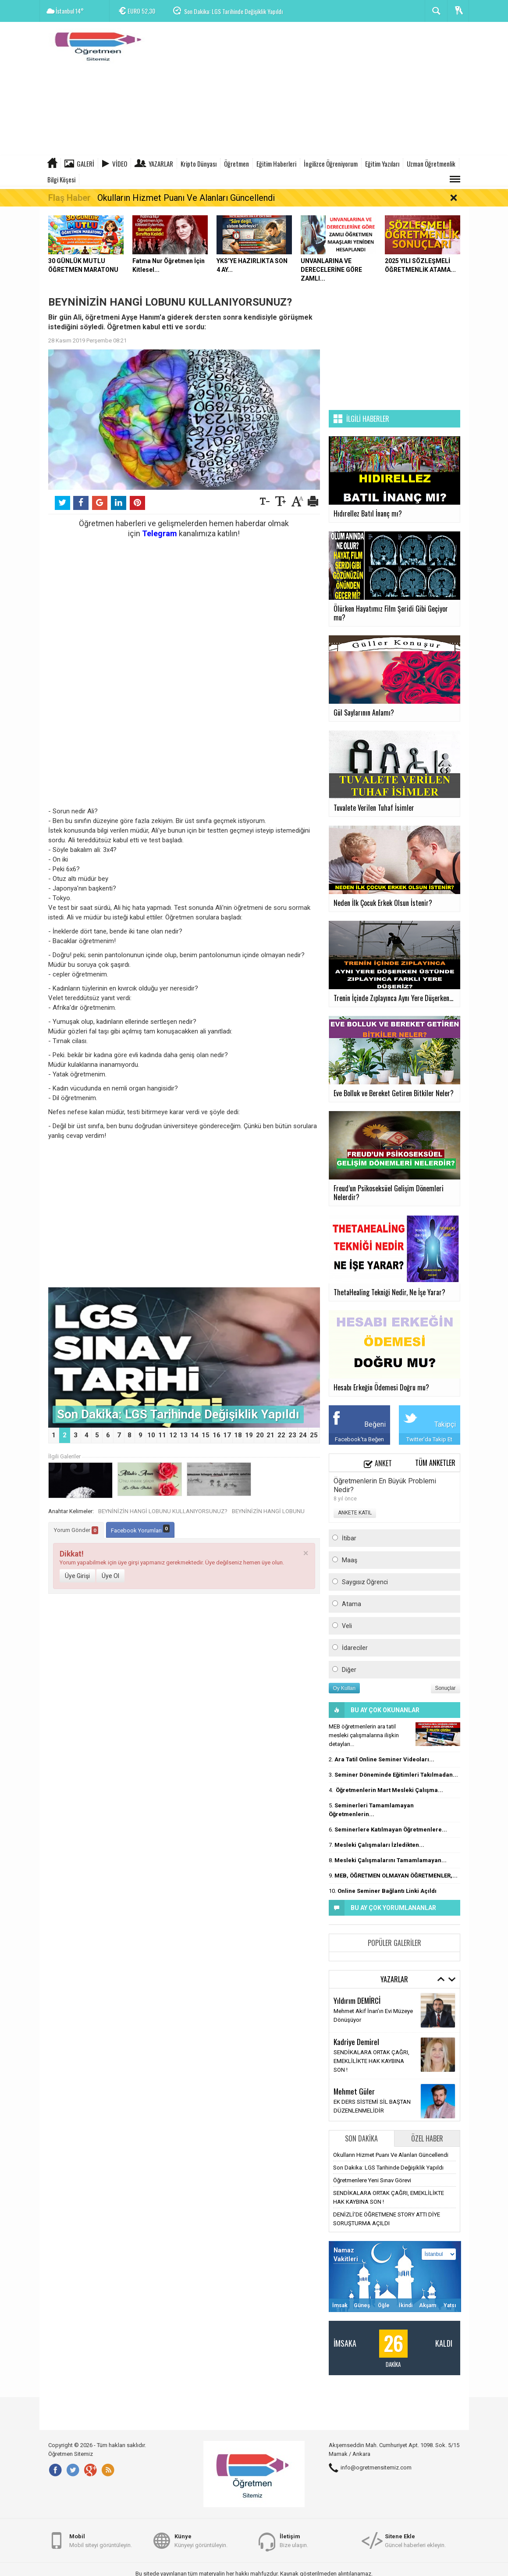 The height and width of the screenshot is (2576, 508). What do you see at coordinates (314, 1435) in the screenshot?
I see `25` at bounding box center [314, 1435].